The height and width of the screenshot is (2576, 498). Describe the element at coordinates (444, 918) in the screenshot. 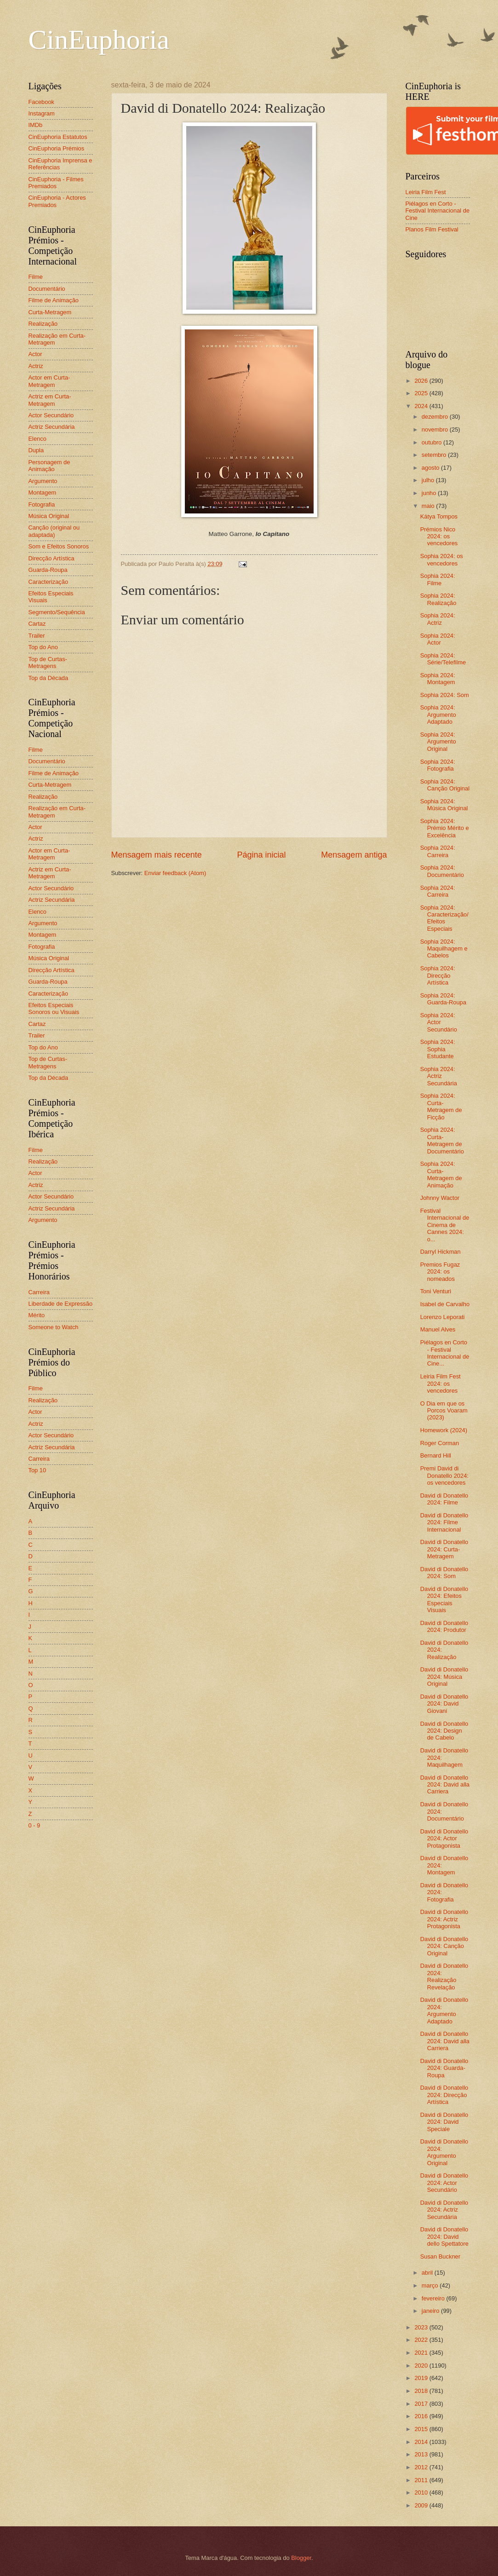

I see `Sophia 2024: Caracterização/Efeitos Especiais` at that location.